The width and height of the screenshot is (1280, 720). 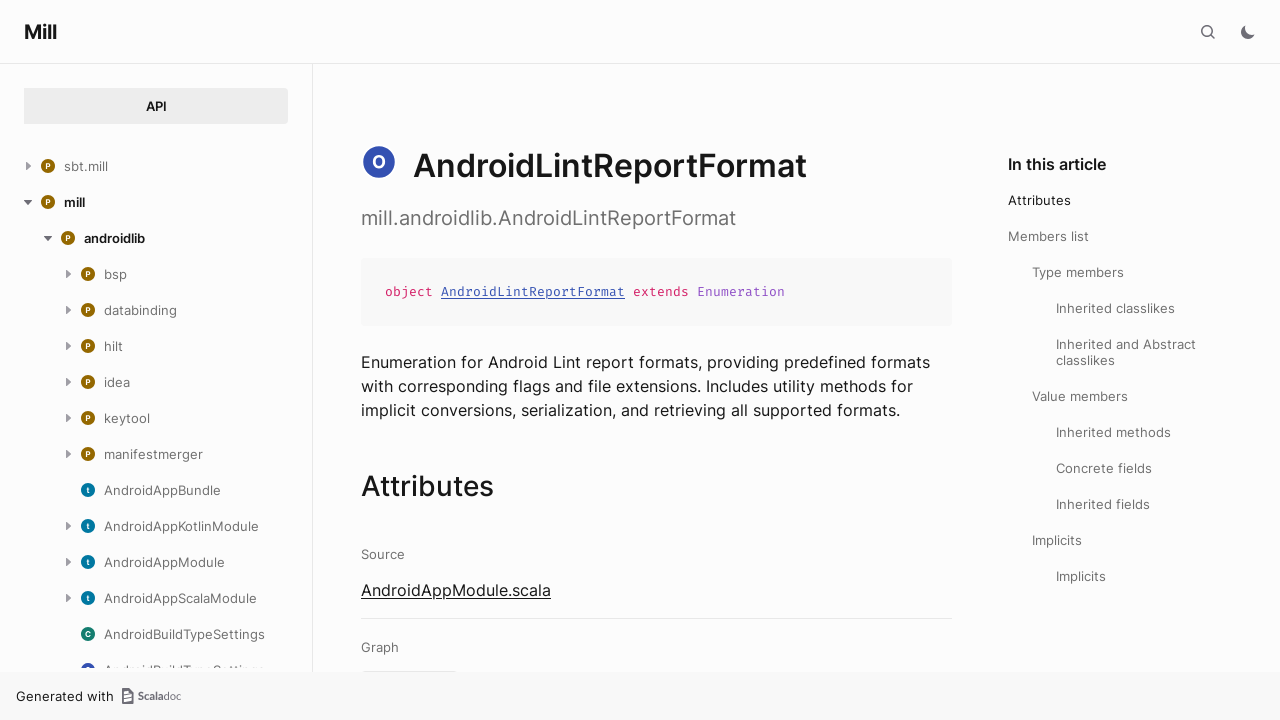 What do you see at coordinates (456, 590) in the screenshot?
I see `AndroidAppModule.scala` at bounding box center [456, 590].